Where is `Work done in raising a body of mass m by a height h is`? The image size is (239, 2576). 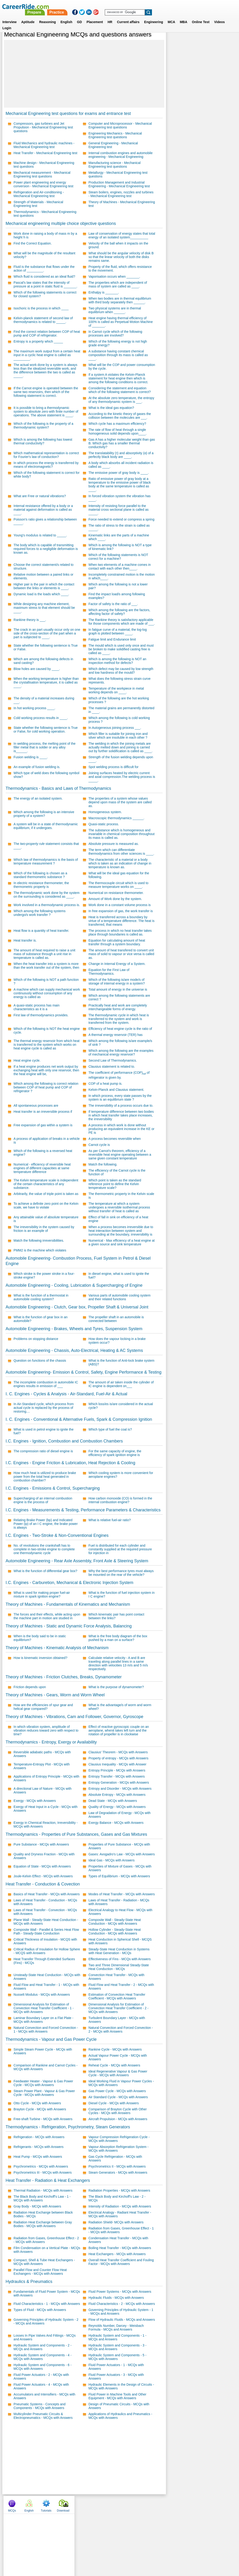 Work done in raising a body of mass m by a height h is is located at coordinates (45, 235).